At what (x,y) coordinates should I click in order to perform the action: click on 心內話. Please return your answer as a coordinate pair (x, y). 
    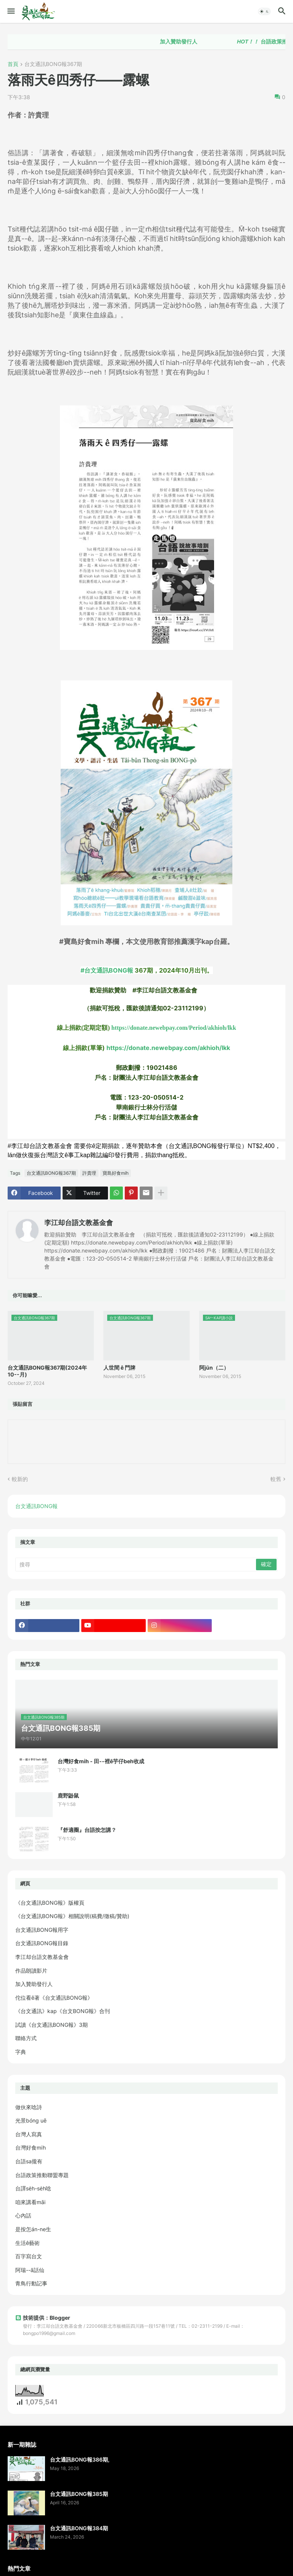
    Looking at the image, I should click on (23, 2215).